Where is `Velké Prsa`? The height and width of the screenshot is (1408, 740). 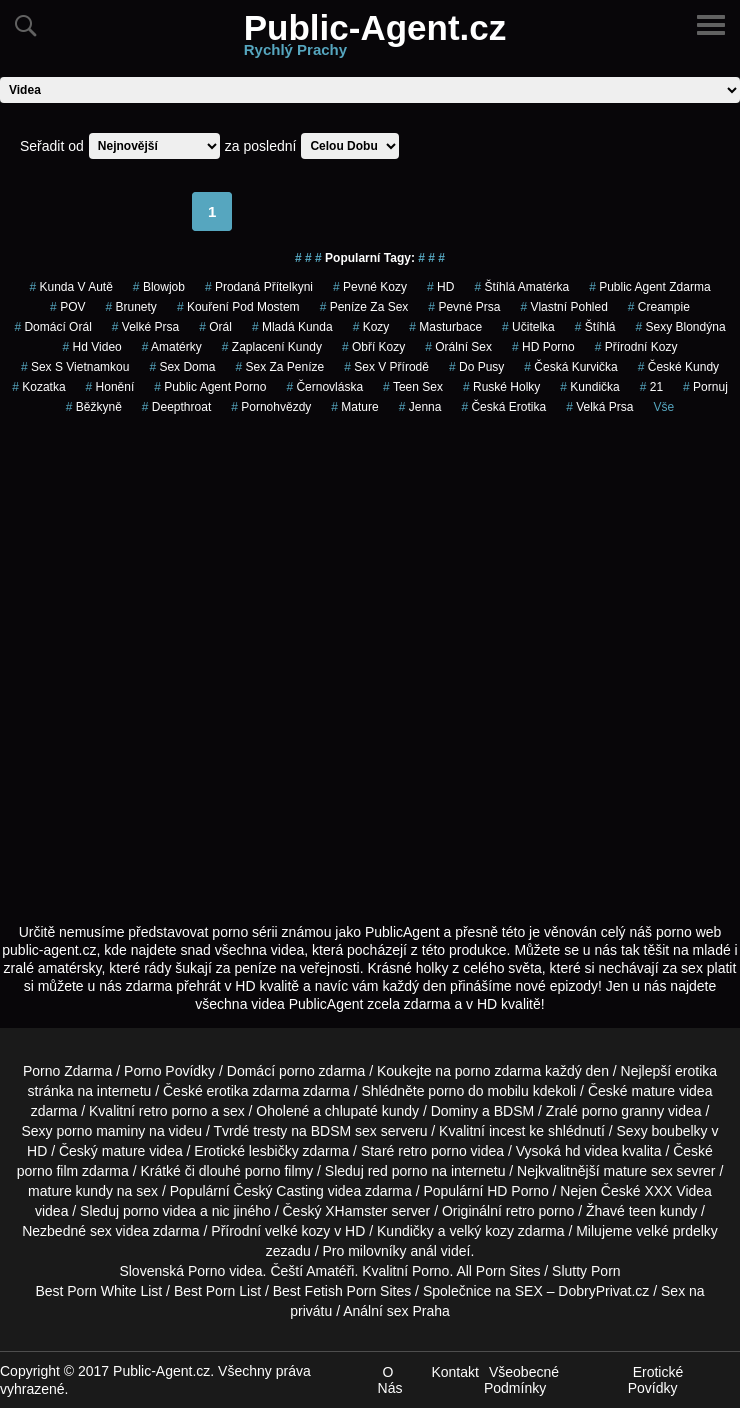
Velké Prsa is located at coordinates (145, 327).